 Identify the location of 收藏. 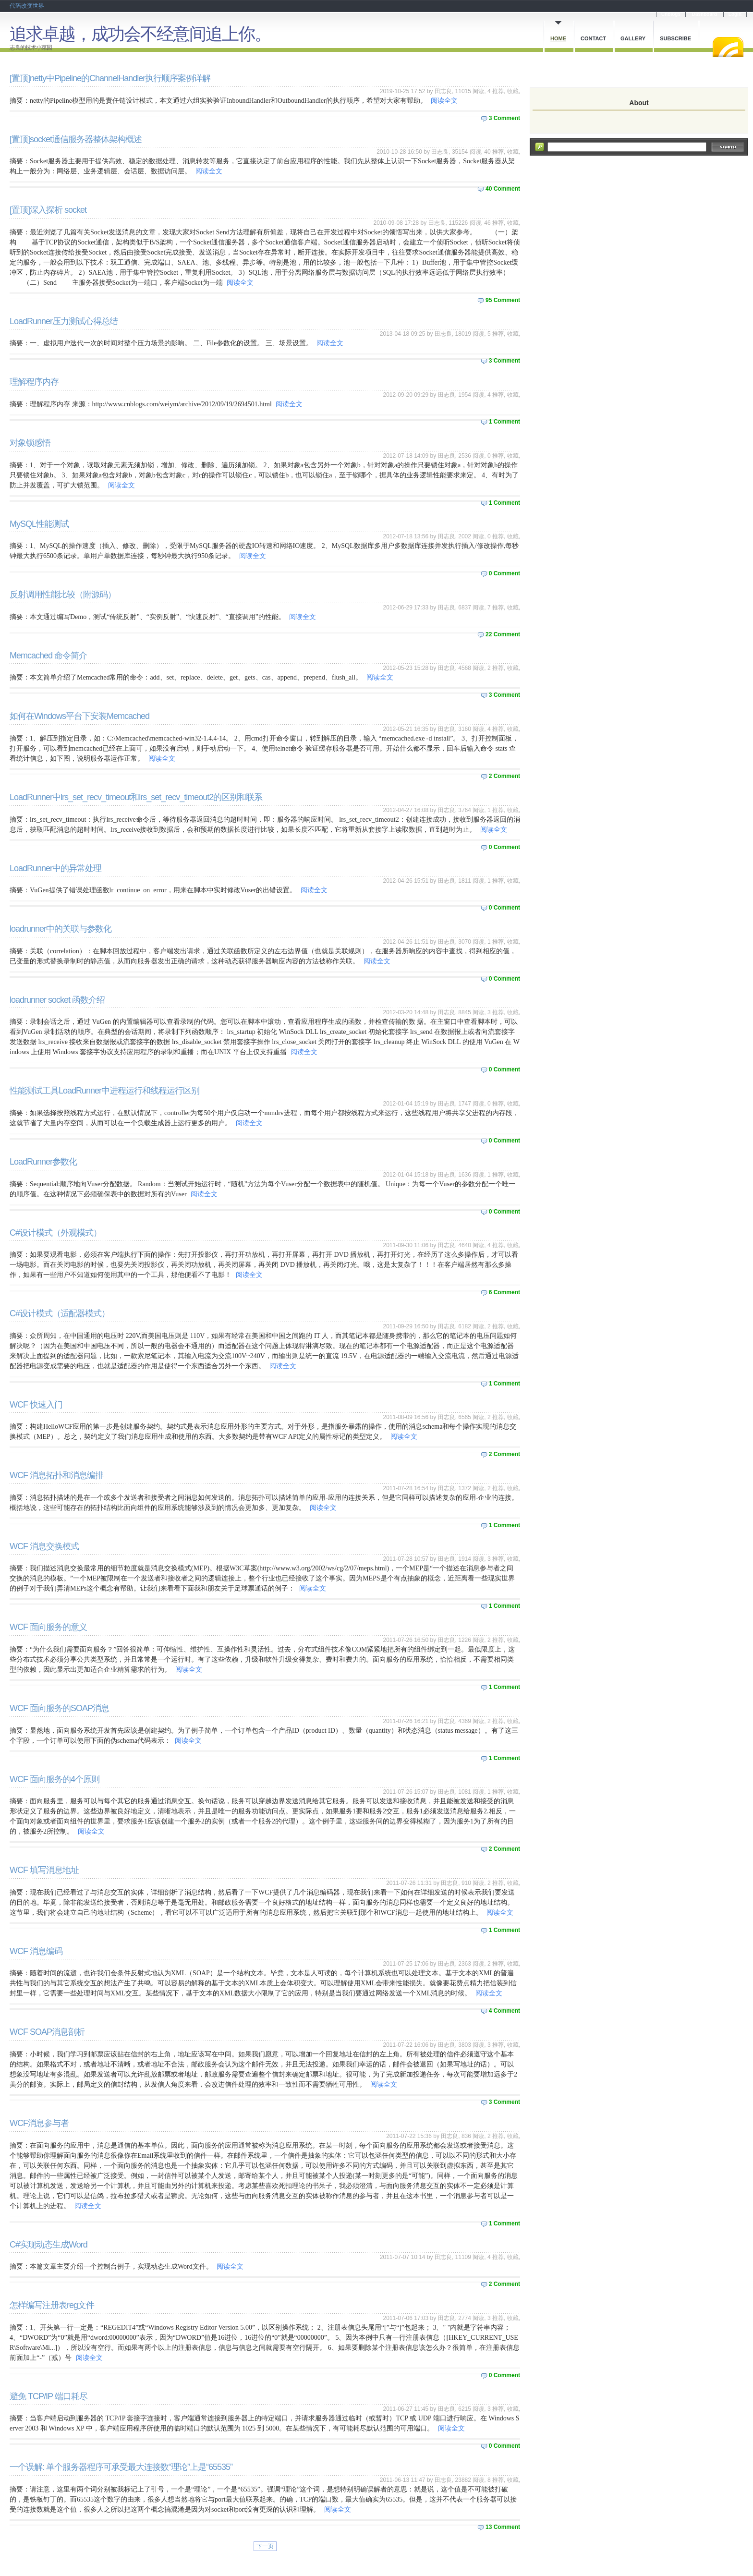
(513, 91).